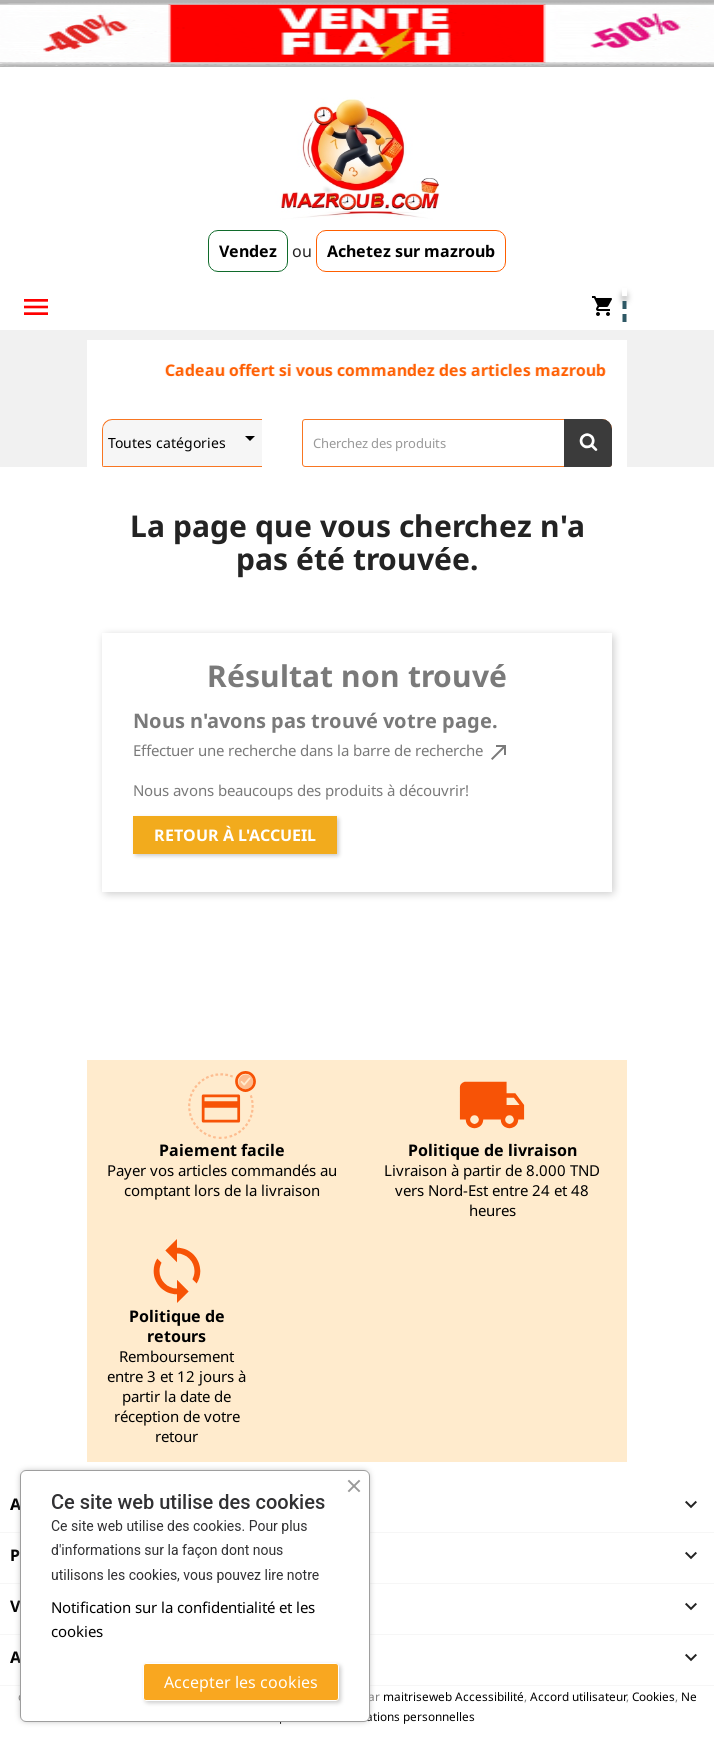  I want to click on Accord utilisateur, so click(578, 1696).